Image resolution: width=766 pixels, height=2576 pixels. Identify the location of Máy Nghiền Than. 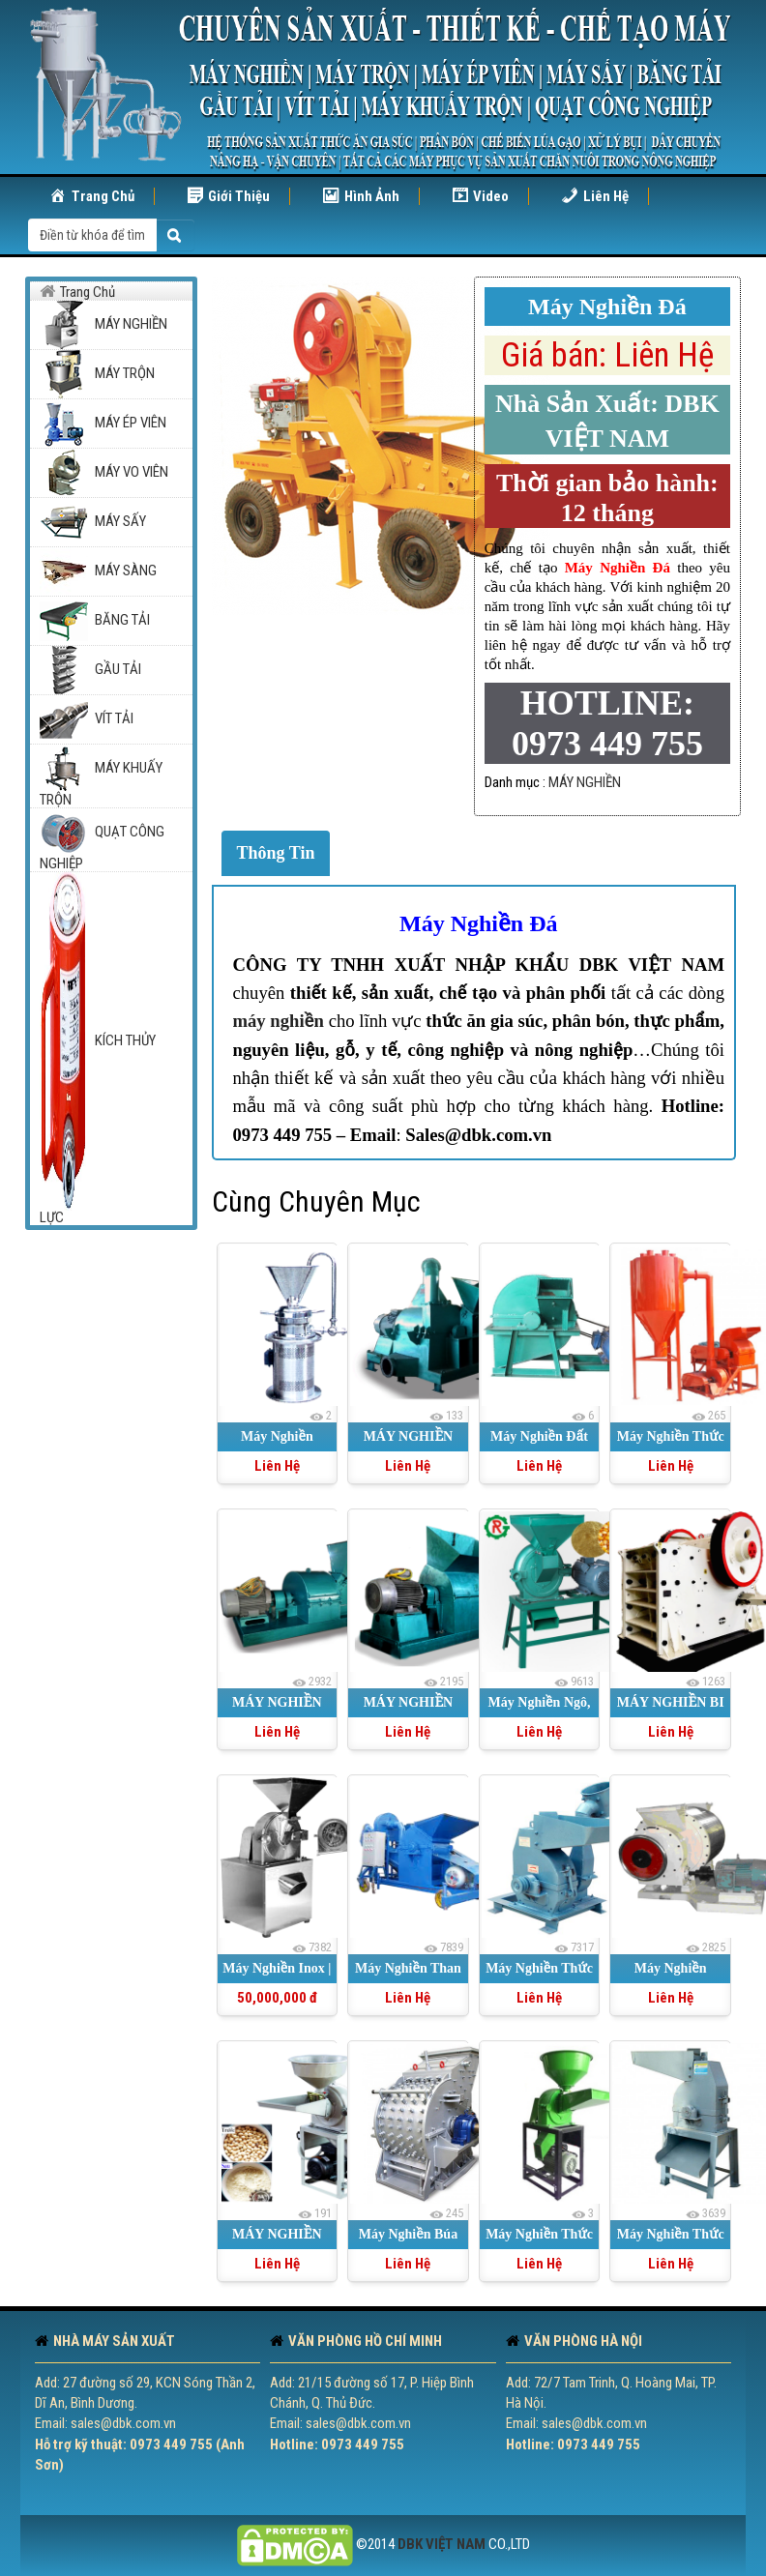
(408, 1968).